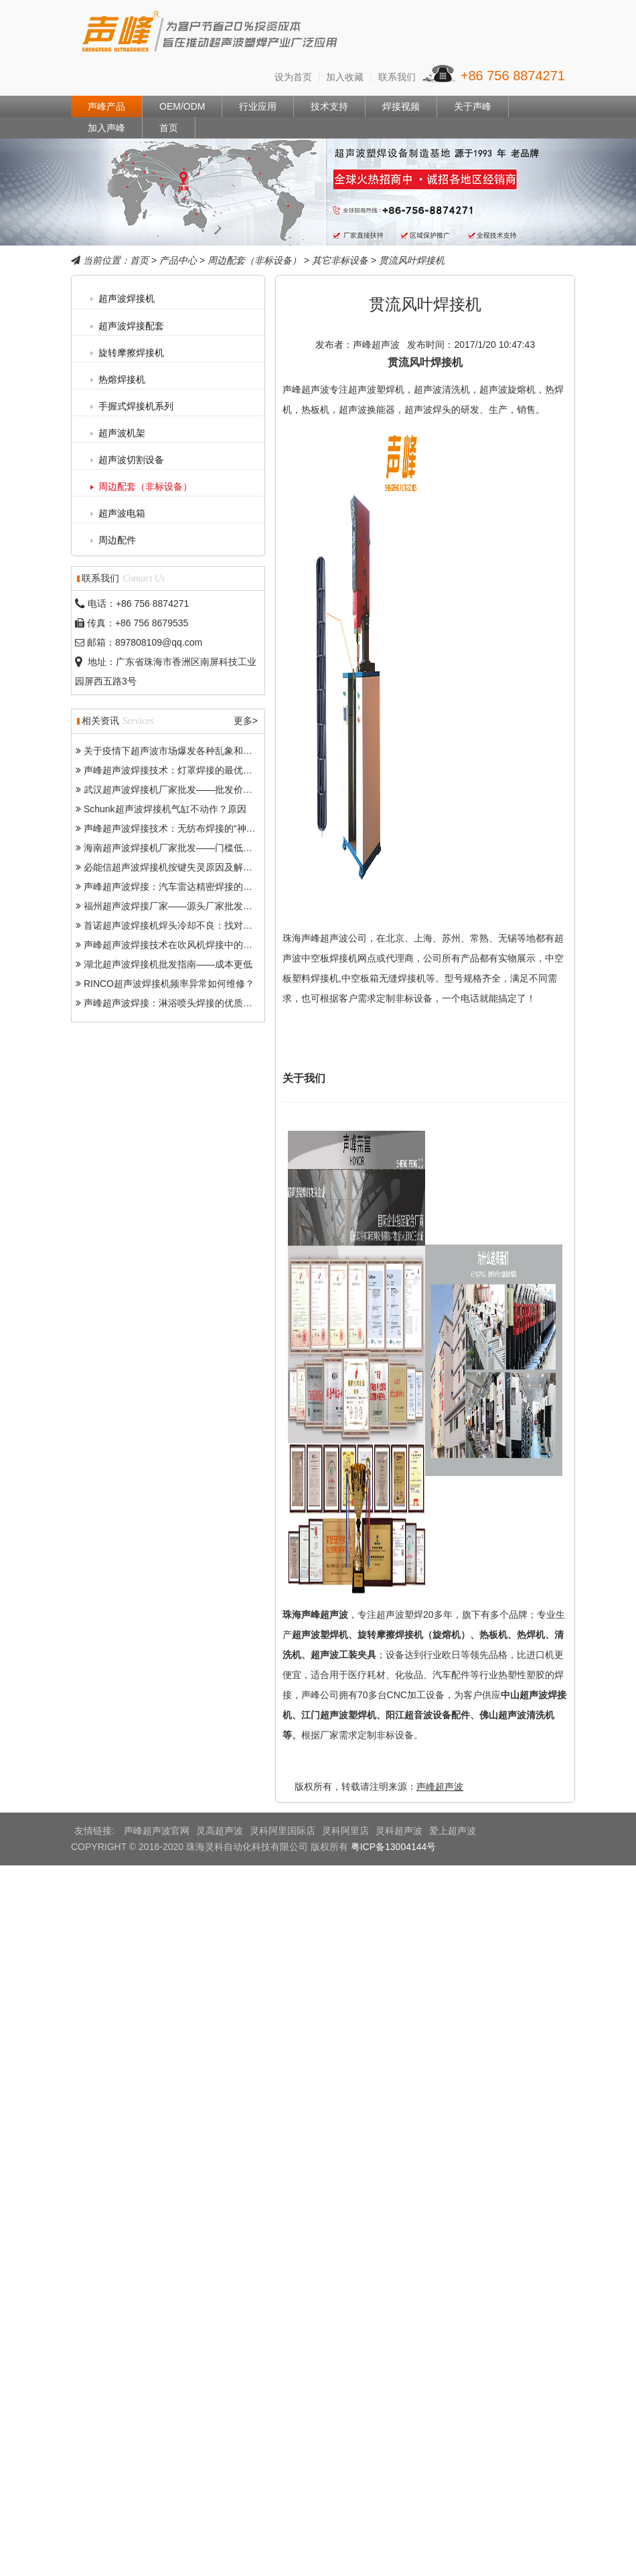  I want to click on 超声波电箱, so click(121, 513).